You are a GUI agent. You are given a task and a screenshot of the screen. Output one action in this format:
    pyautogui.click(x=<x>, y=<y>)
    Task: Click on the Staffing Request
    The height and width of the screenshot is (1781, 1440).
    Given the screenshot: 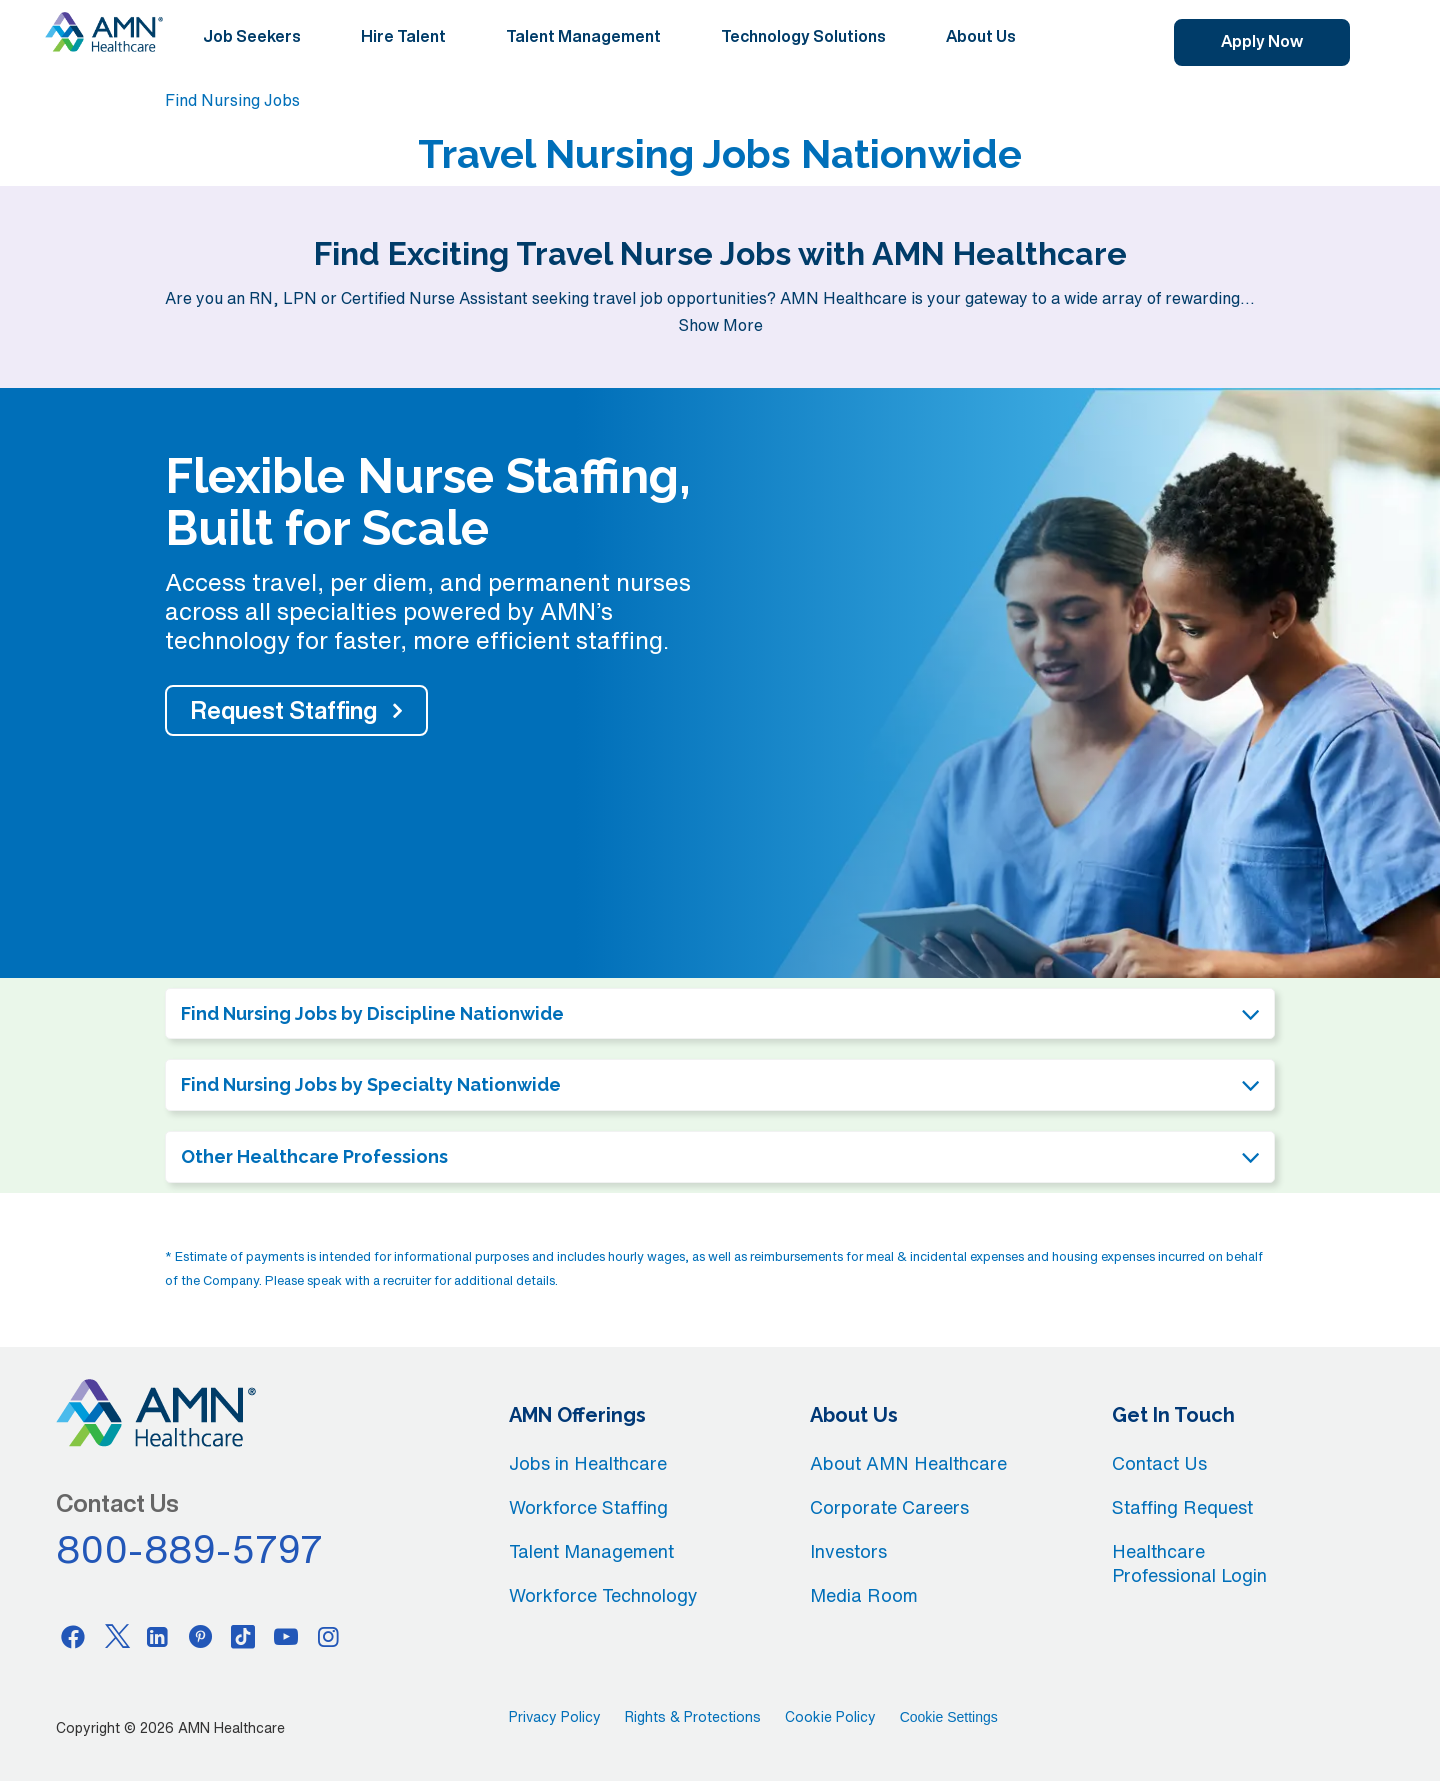 What is the action you would take?
    pyautogui.click(x=1182, y=1507)
    